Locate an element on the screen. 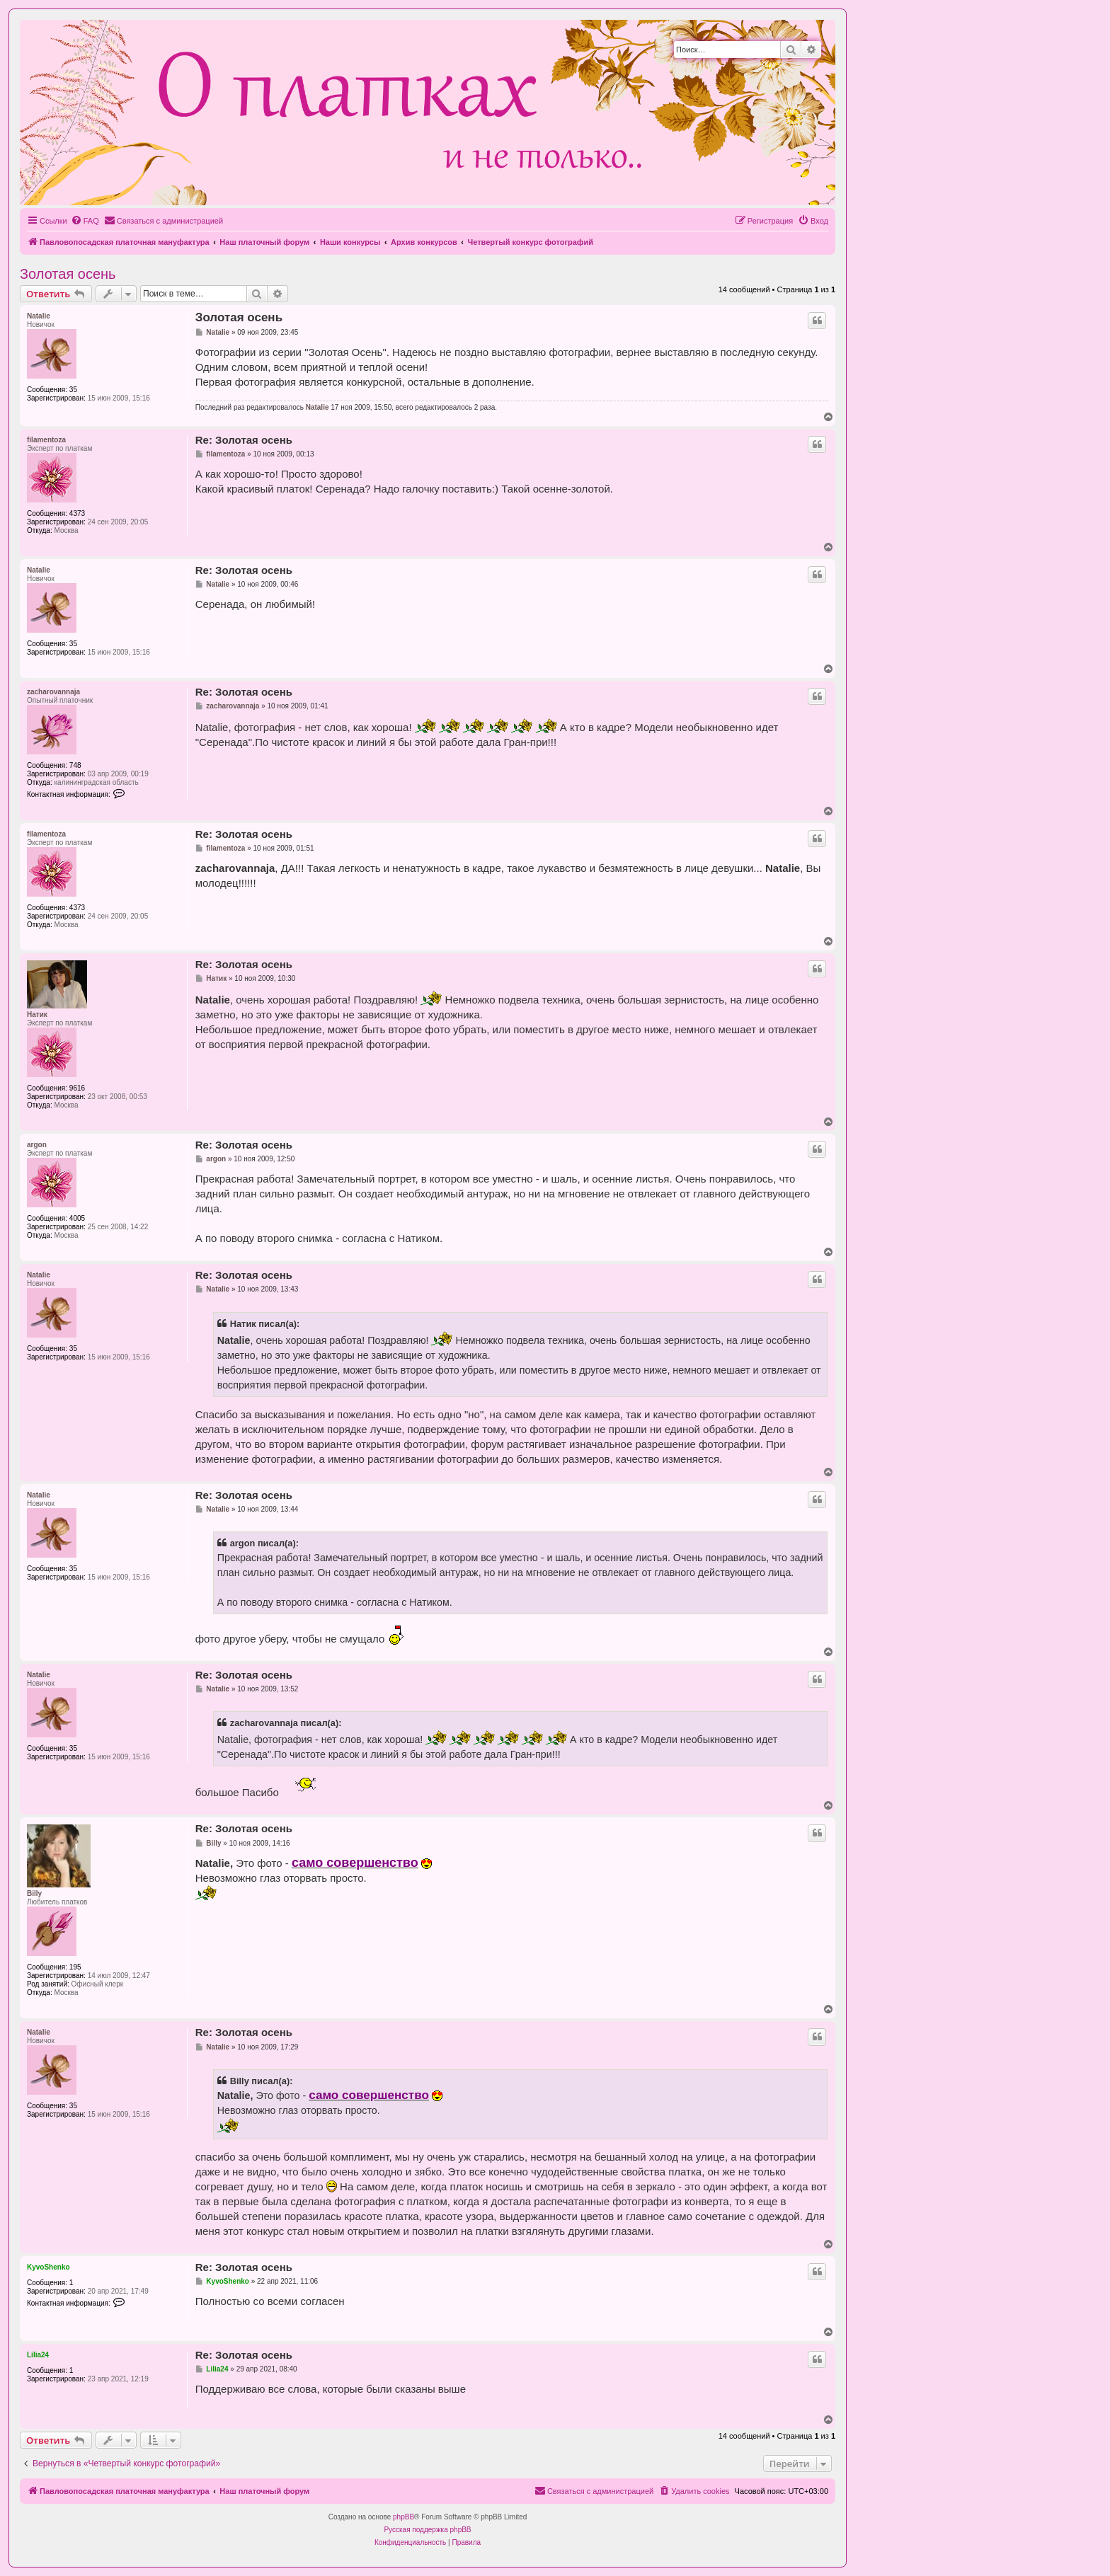 The width and height of the screenshot is (1110, 2576). Natalie is located at coordinates (38, 316).